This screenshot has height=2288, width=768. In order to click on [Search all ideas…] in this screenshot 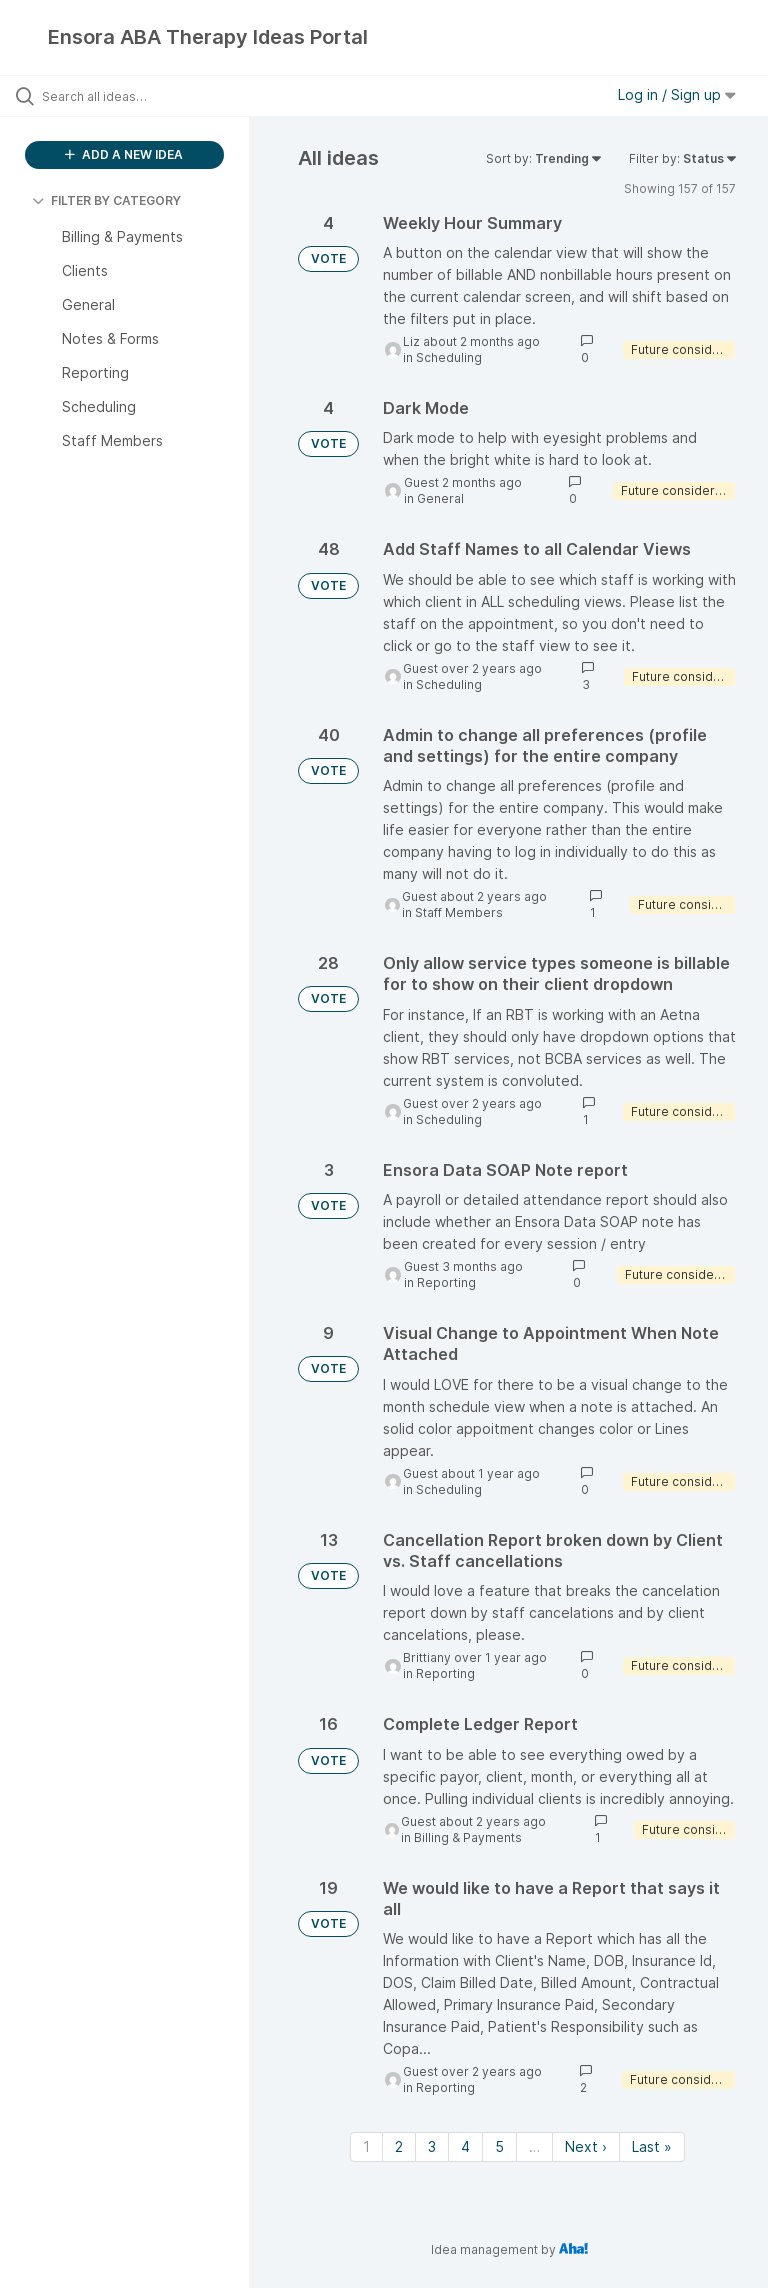, I will do `click(135, 96)`.